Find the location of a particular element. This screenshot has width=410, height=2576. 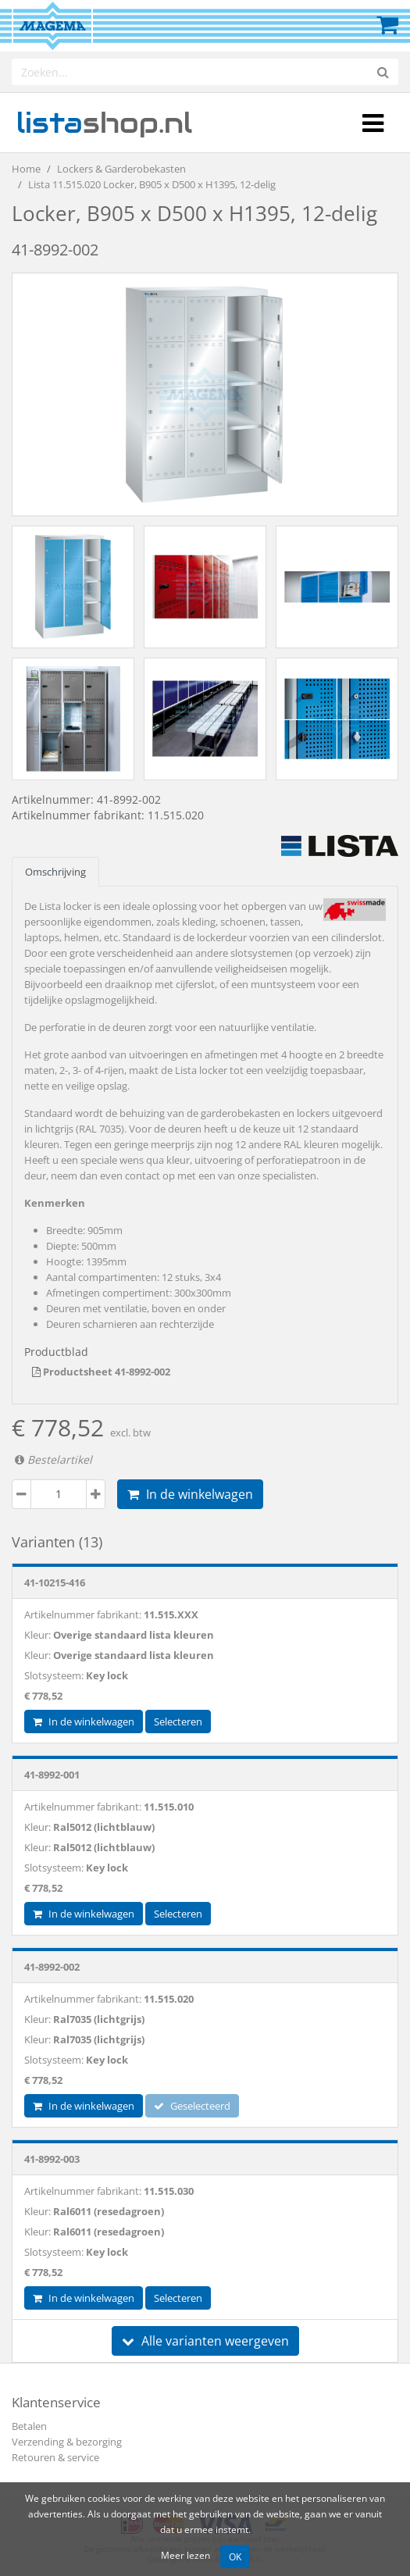

Home is located at coordinates (26, 169).